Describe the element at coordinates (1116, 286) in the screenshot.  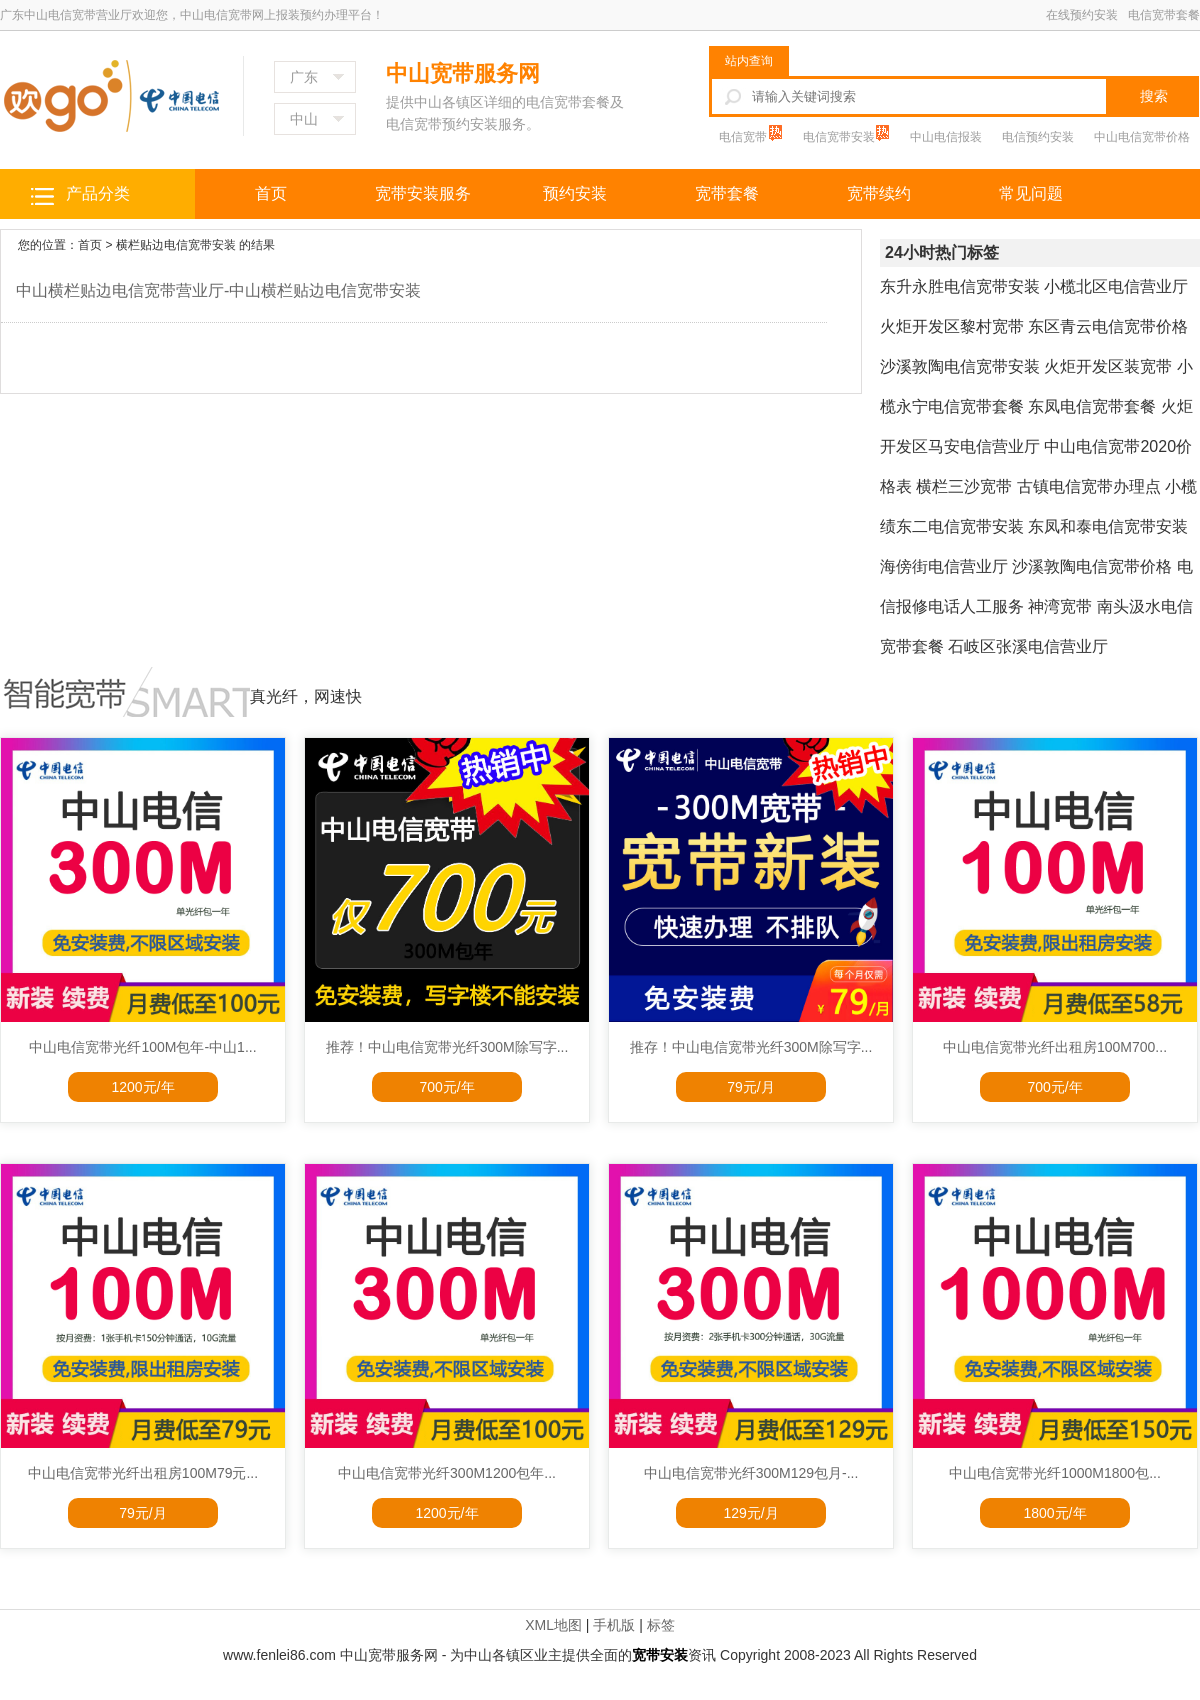
I see `小榄北区电信营业厅` at that location.